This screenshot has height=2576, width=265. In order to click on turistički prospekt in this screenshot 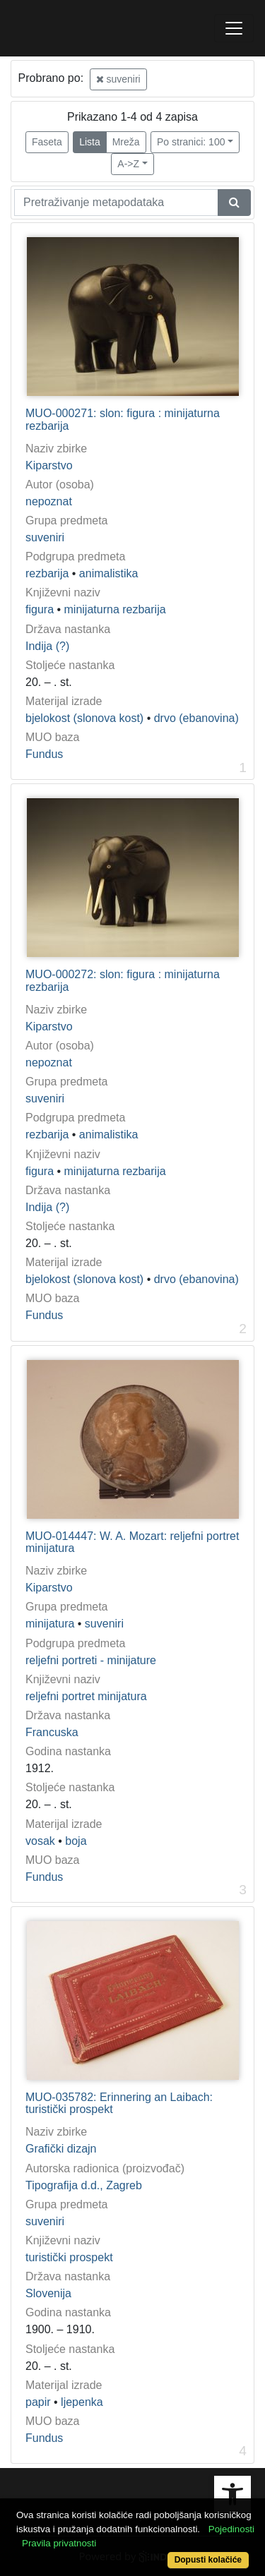, I will do `click(69, 2257)`.